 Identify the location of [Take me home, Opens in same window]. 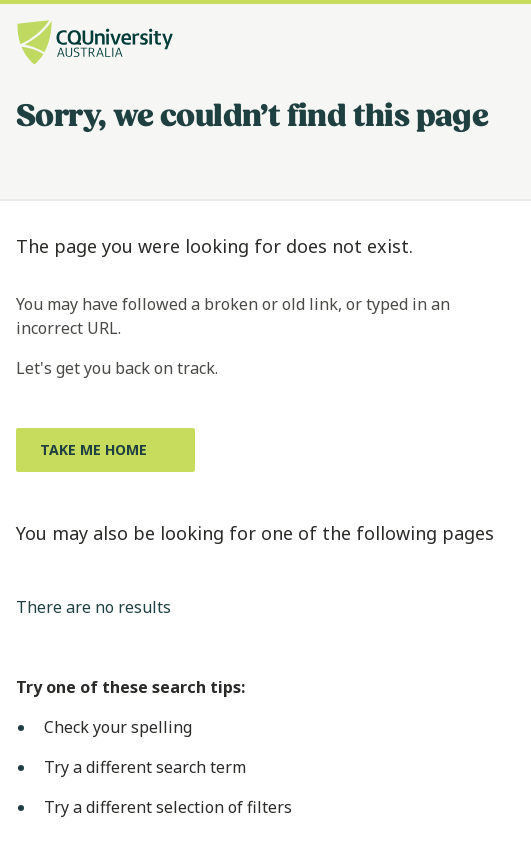
(105, 450).